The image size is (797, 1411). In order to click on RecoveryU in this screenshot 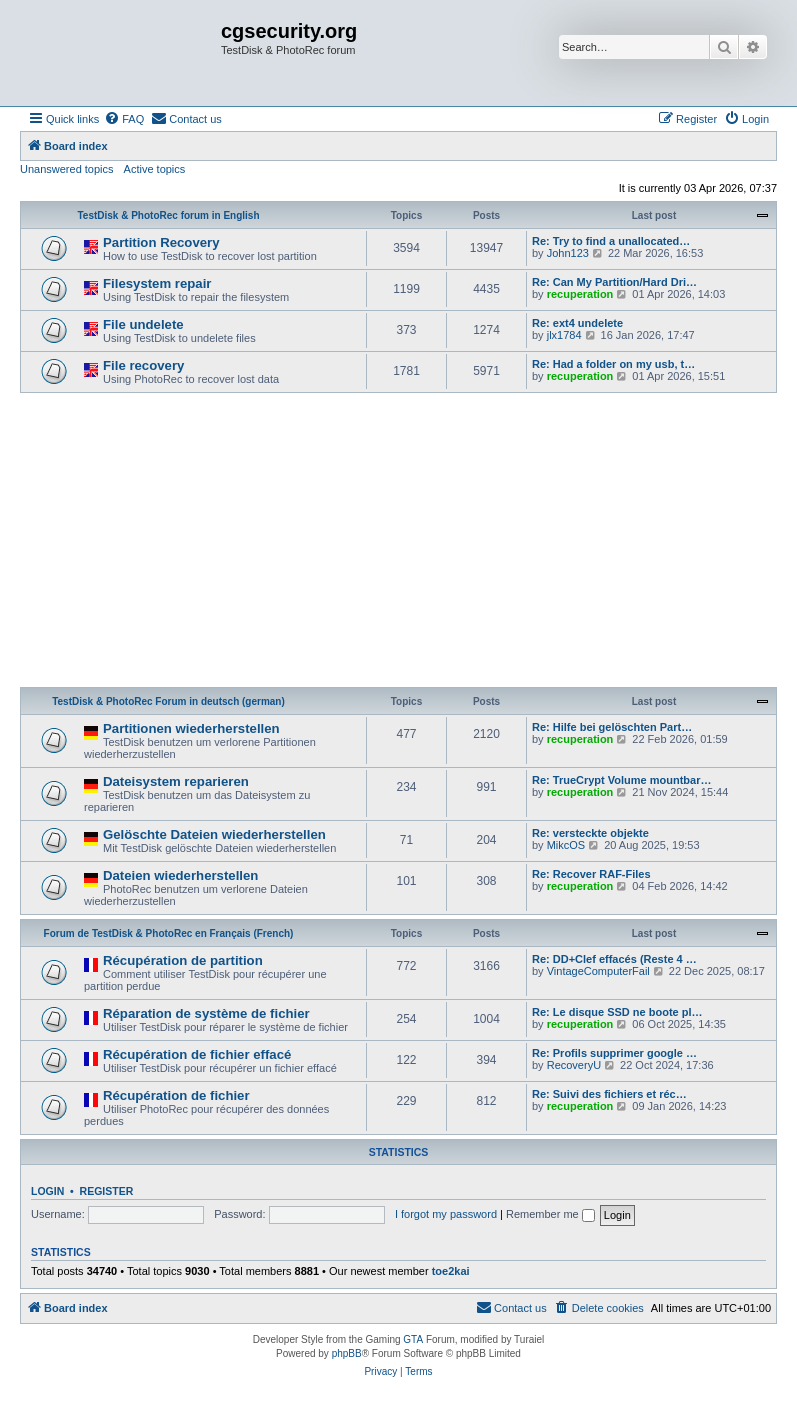, I will do `click(574, 1065)`.